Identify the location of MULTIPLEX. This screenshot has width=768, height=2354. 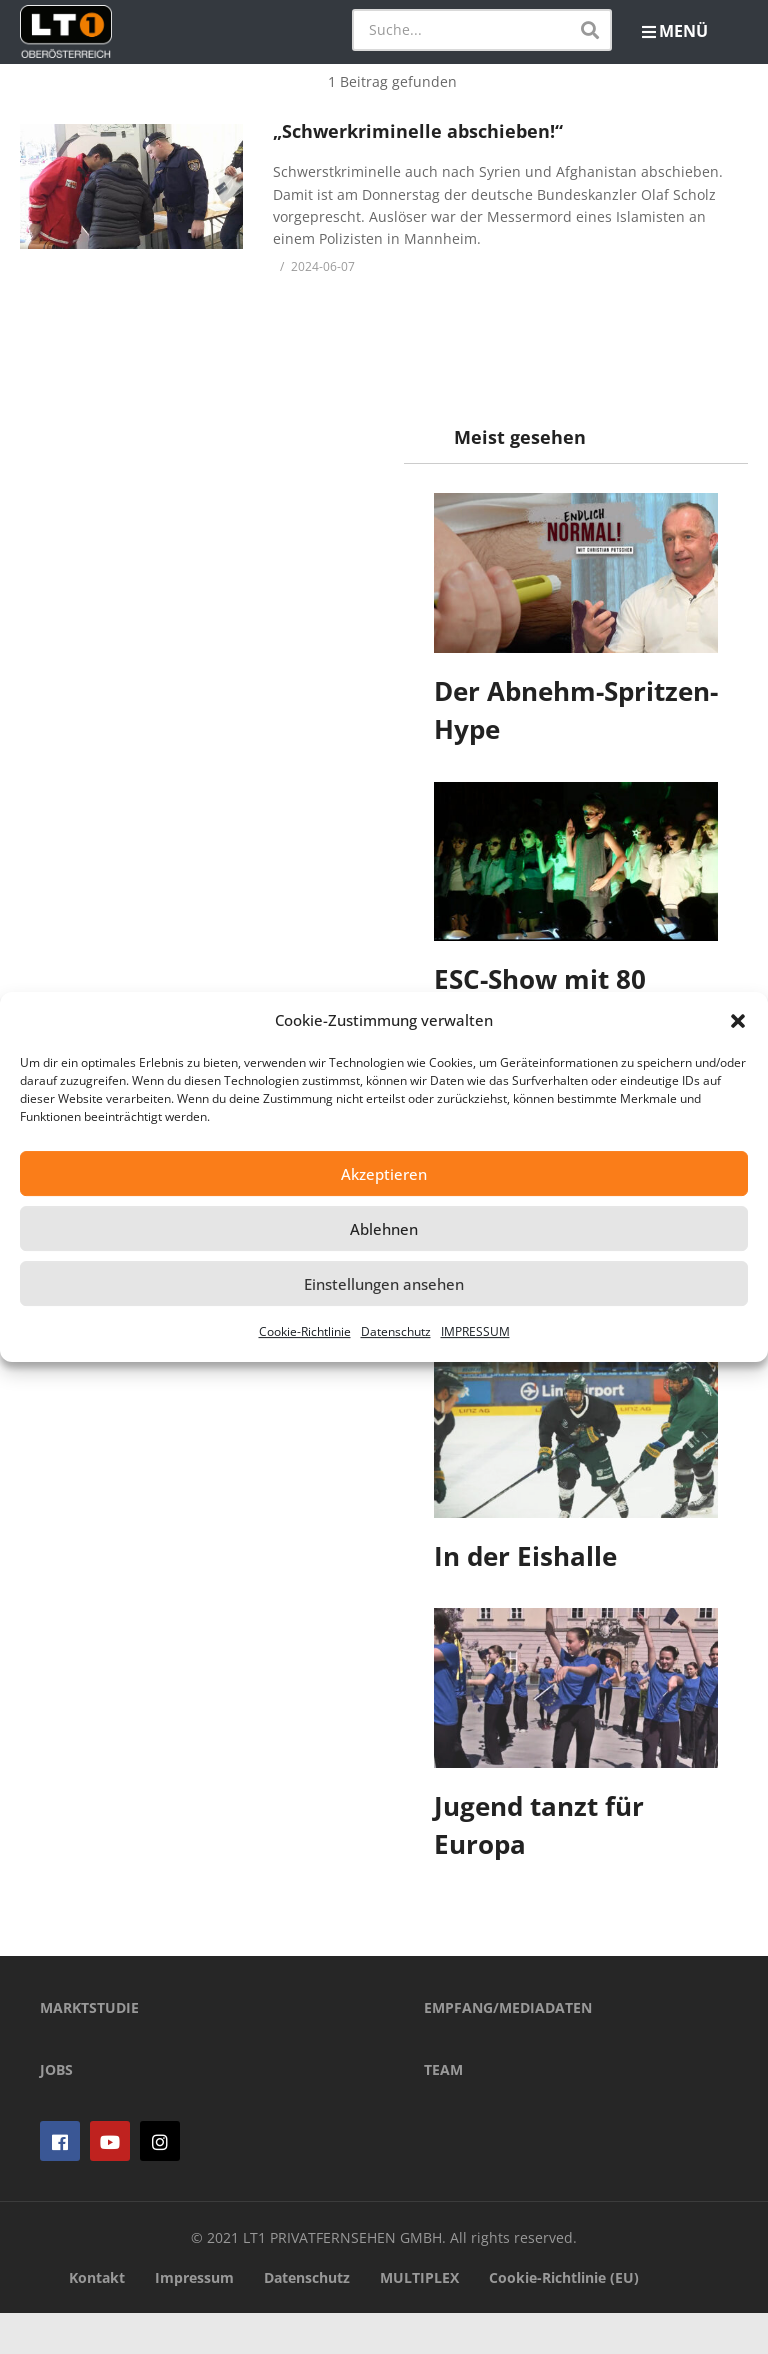
(419, 2319).